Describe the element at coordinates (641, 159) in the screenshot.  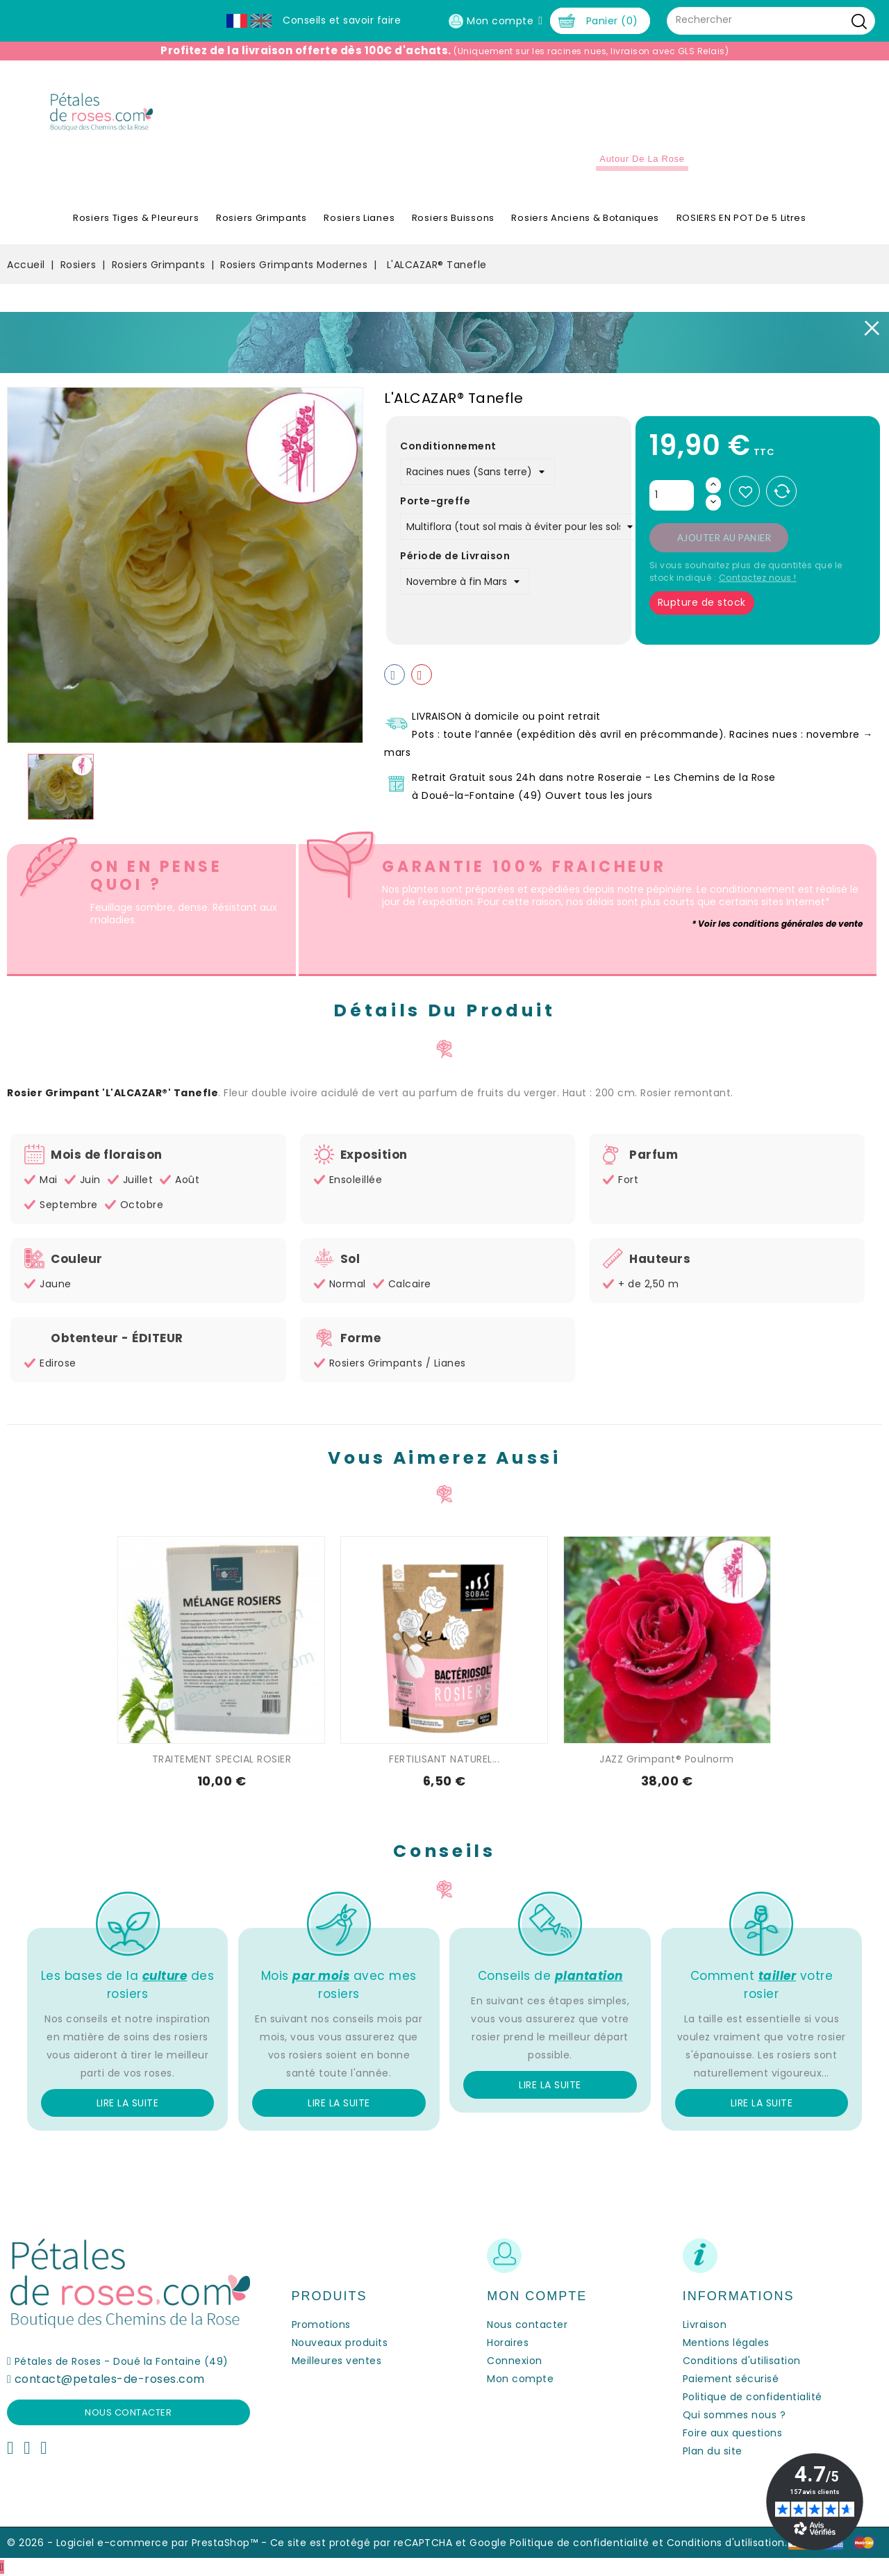
I see `Autour de la Rose` at that location.